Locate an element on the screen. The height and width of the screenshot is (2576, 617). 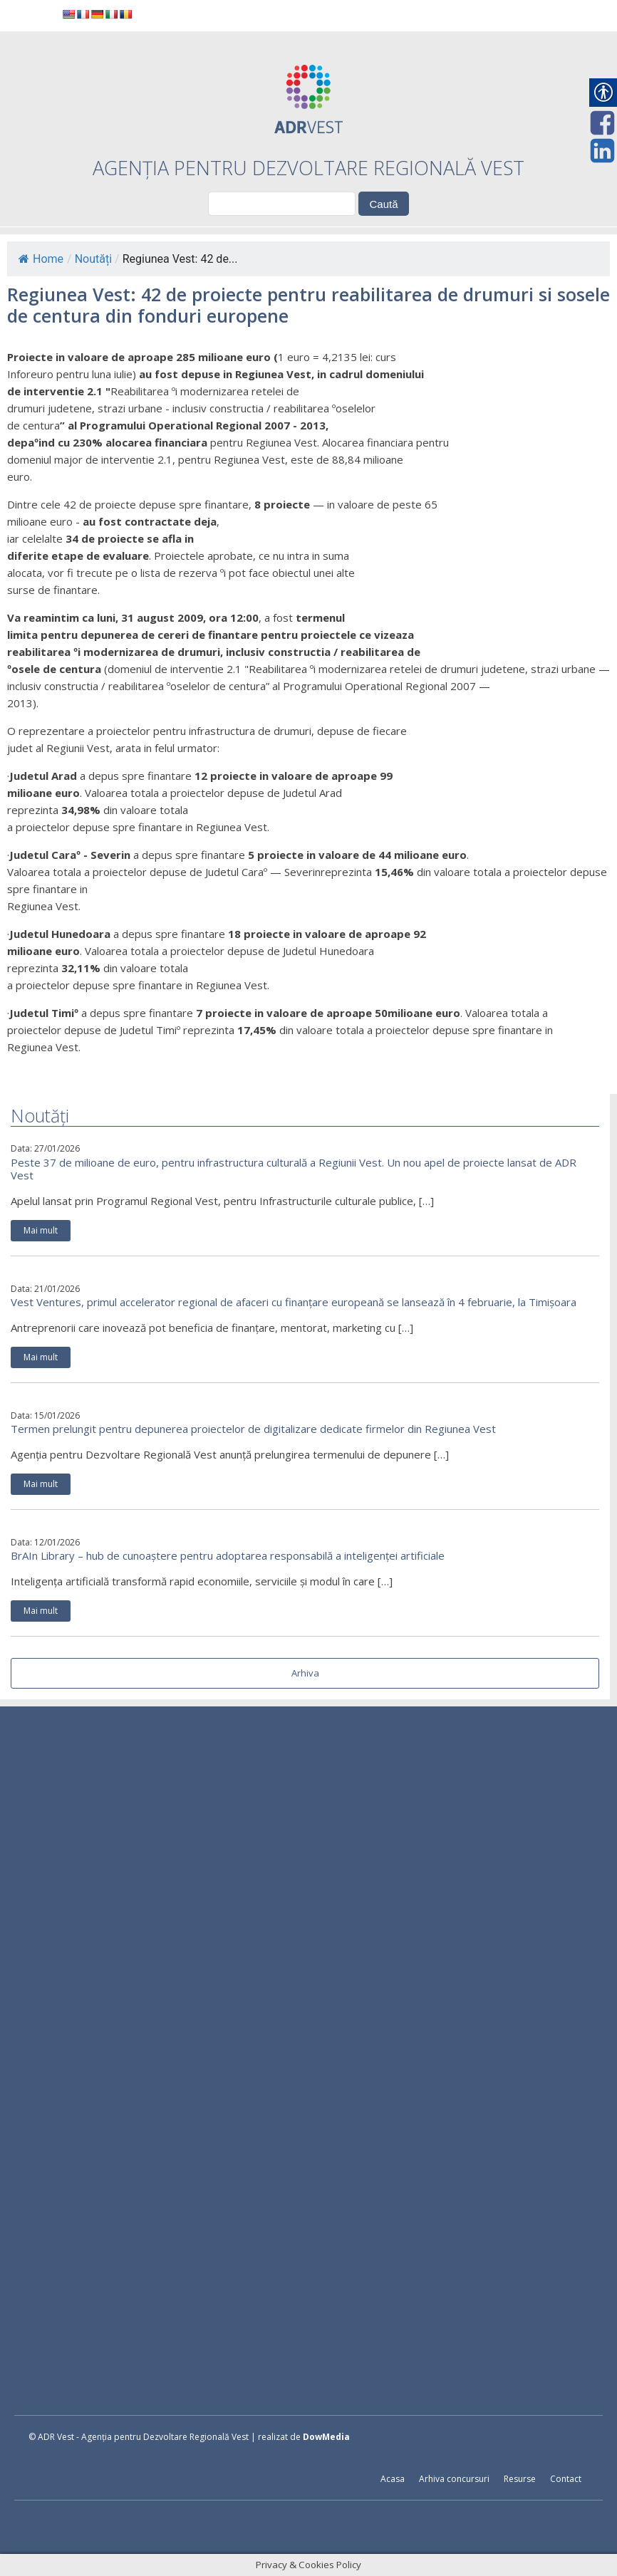
Contact is located at coordinates (565, 2479).